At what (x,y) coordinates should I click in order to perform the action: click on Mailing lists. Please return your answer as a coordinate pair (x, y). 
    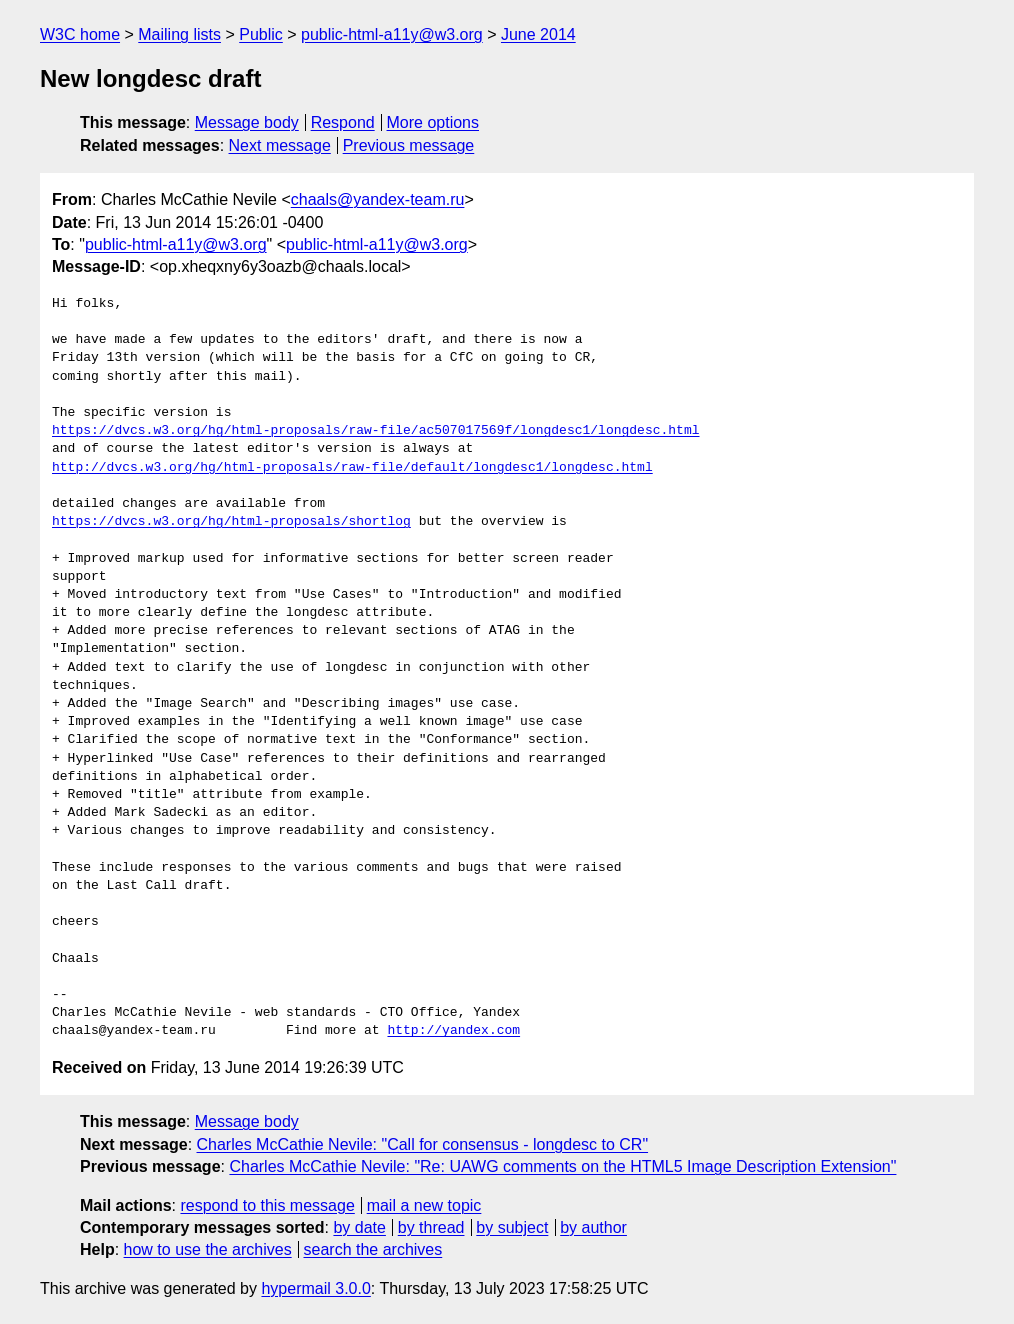
    Looking at the image, I should click on (179, 34).